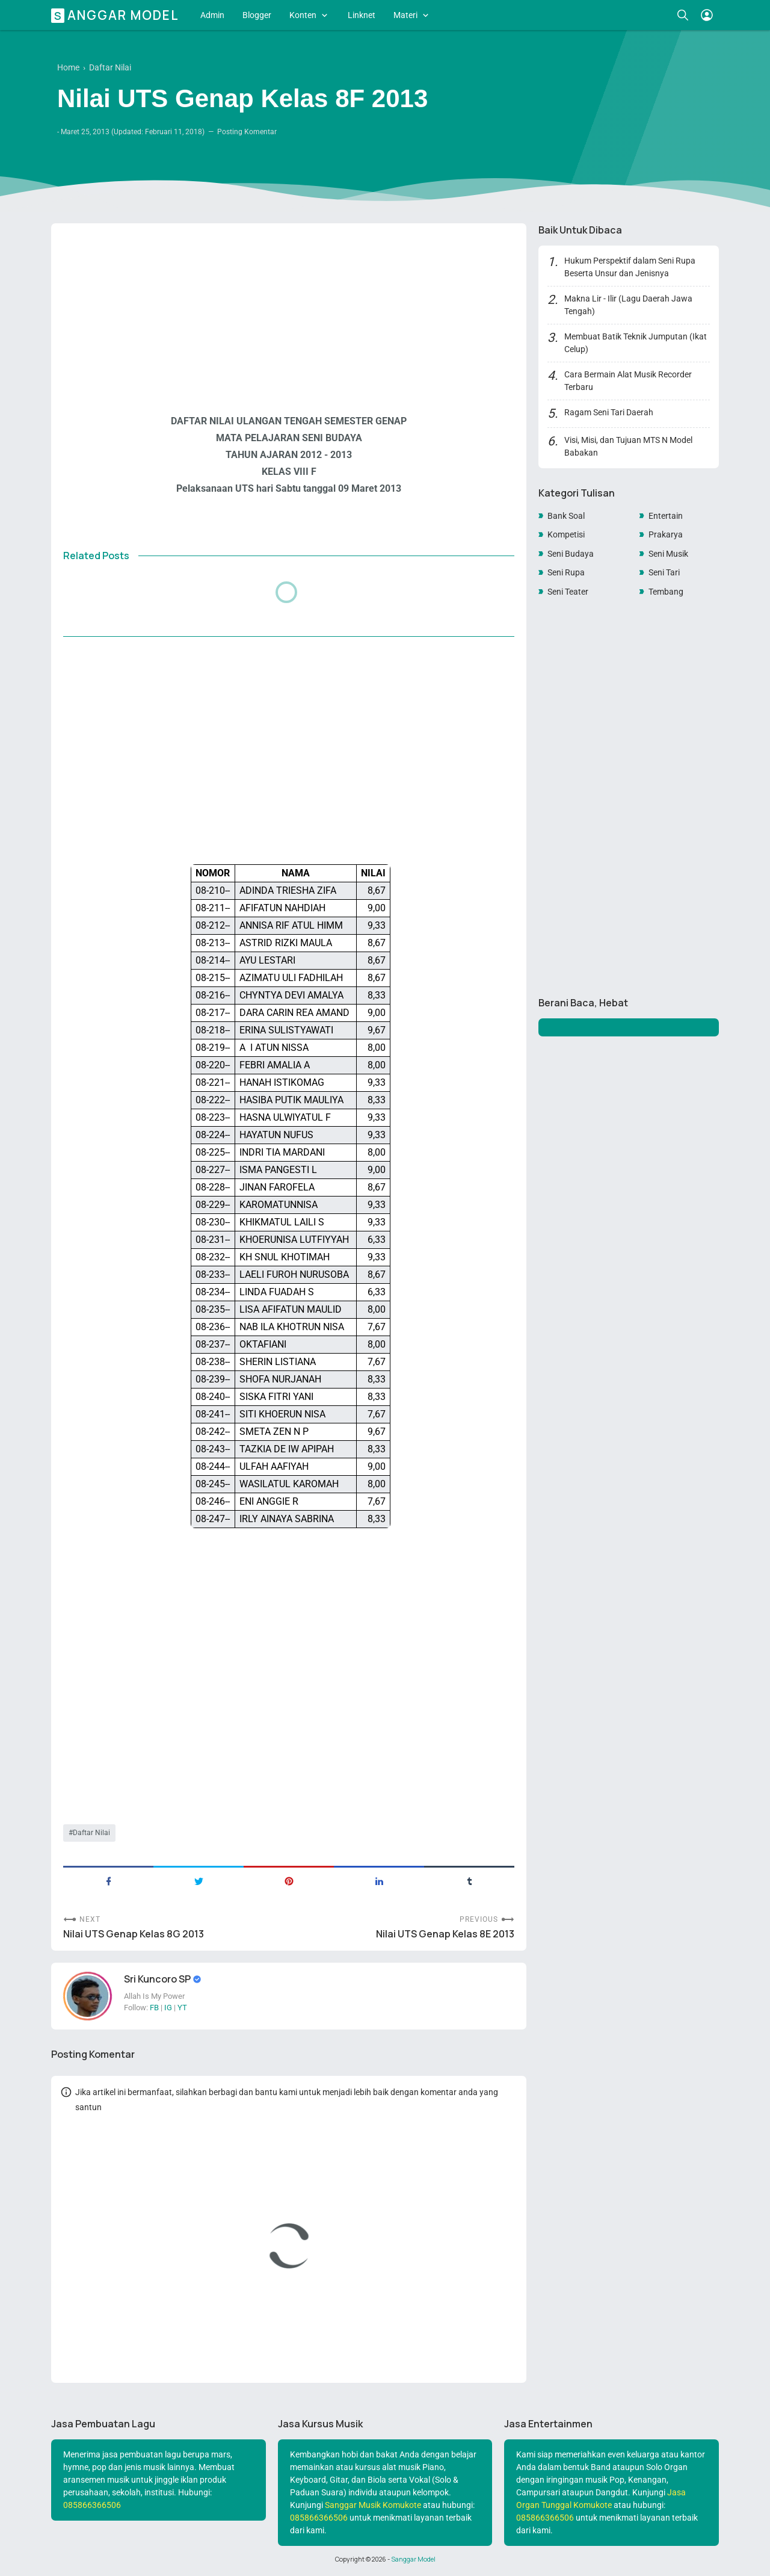  I want to click on Nilai UTS Genap Kelas 8G 2013, so click(133, 1934).